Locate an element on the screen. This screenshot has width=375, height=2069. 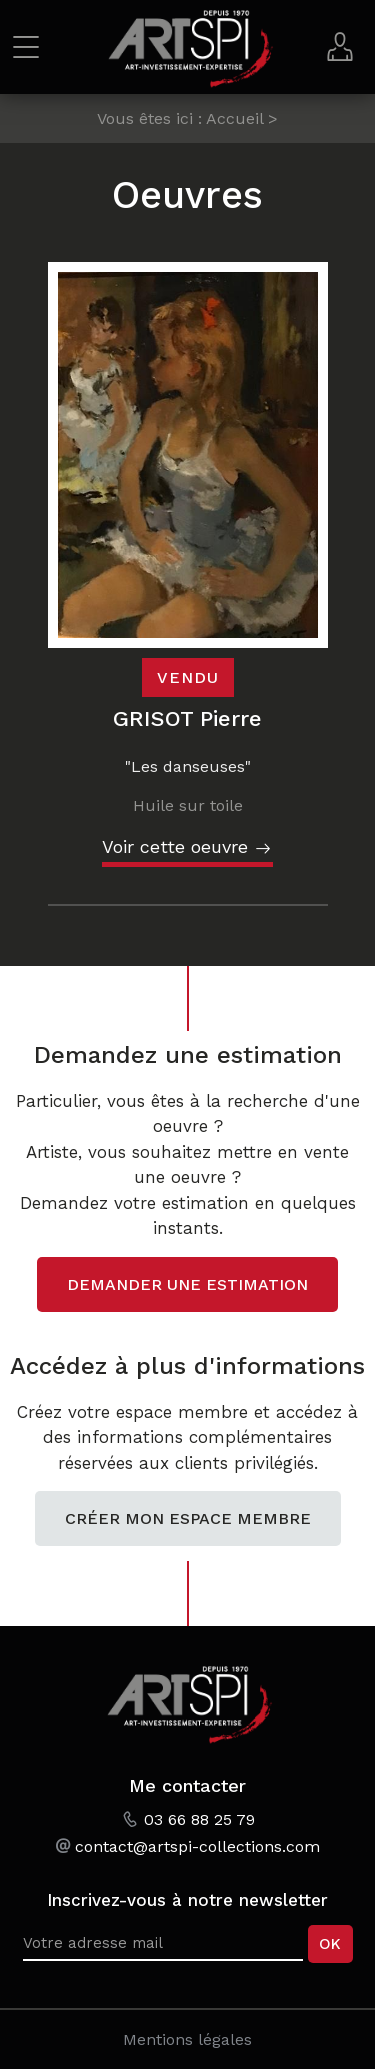
Créer mon espace membre is located at coordinates (188, 1518).